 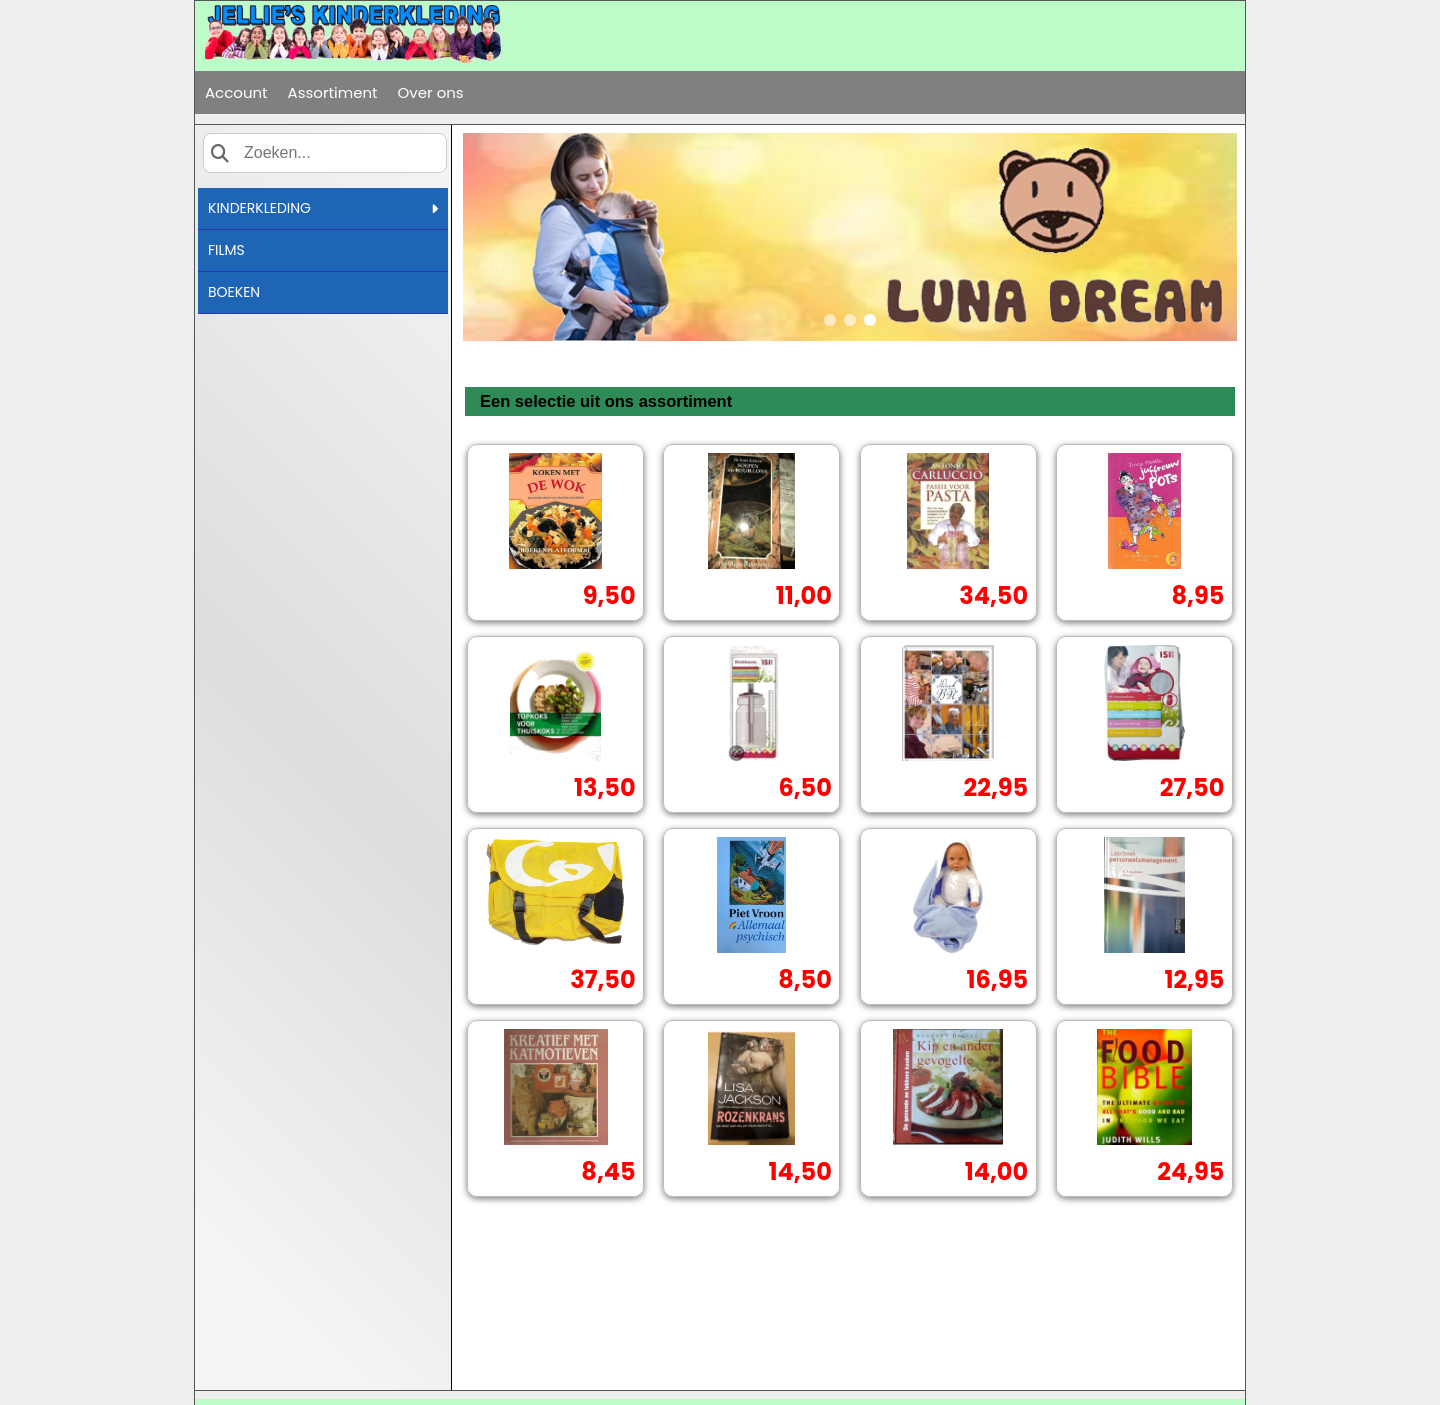 I want to click on KINDERKLEDING, so click(x=323, y=208).